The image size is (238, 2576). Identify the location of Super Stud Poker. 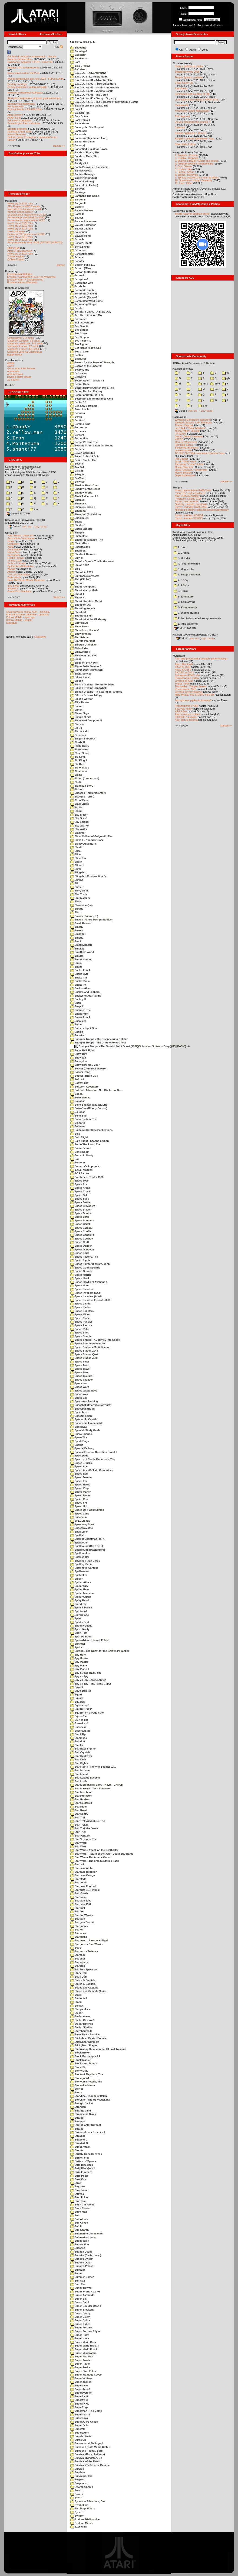
(83, 2371).